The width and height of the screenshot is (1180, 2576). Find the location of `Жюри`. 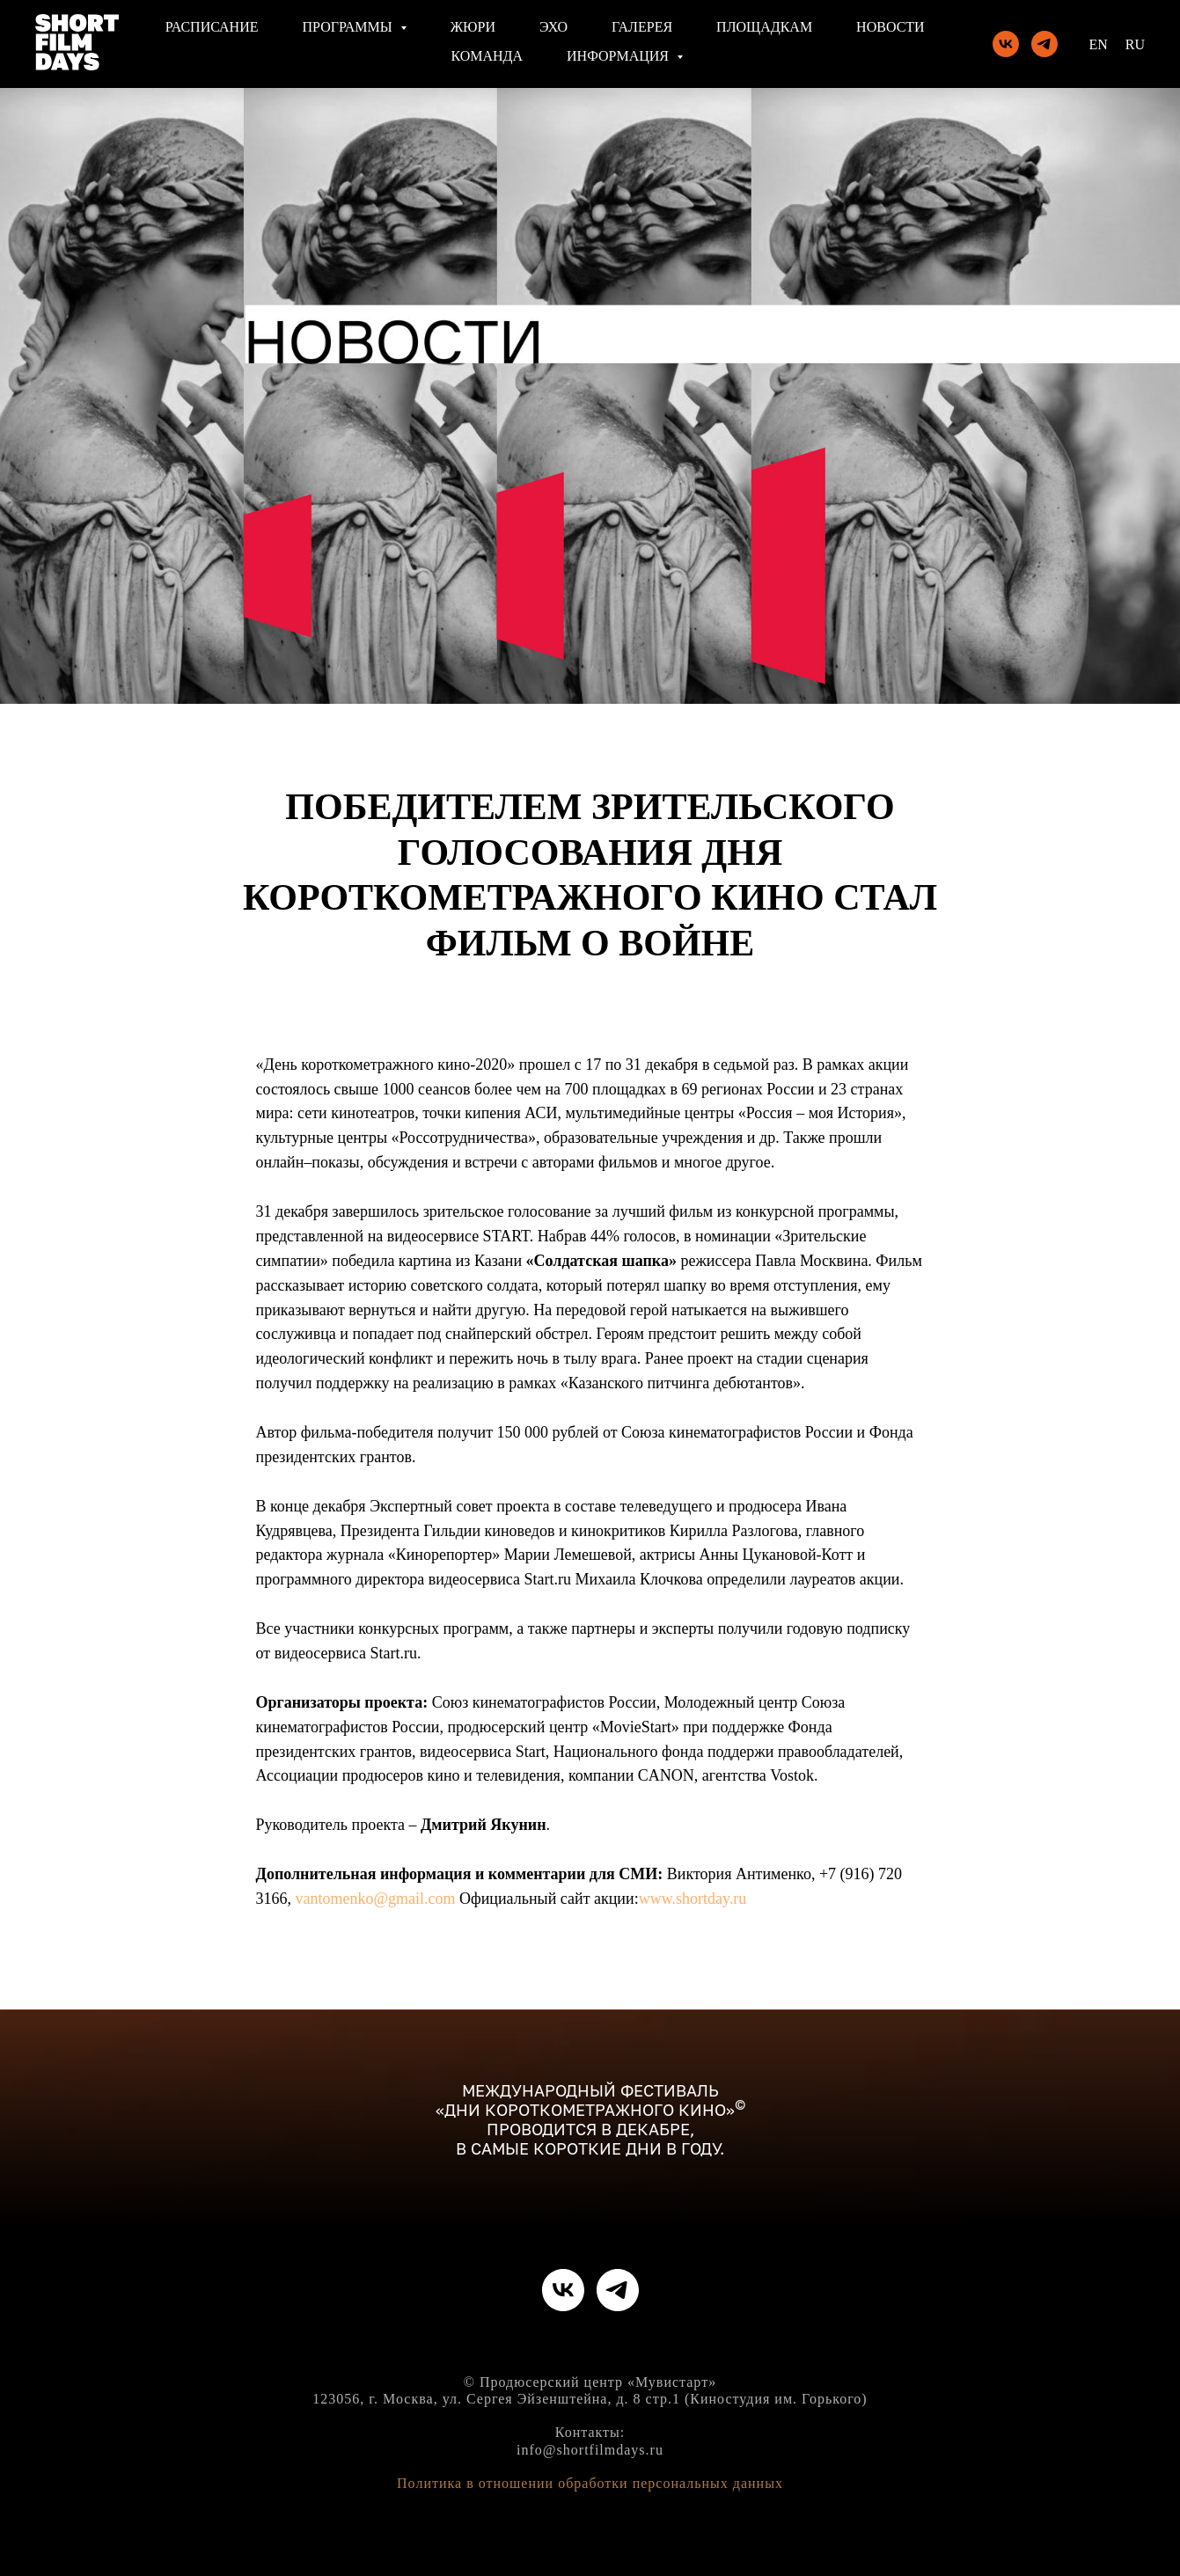

Жюри is located at coordinates (473, 26).